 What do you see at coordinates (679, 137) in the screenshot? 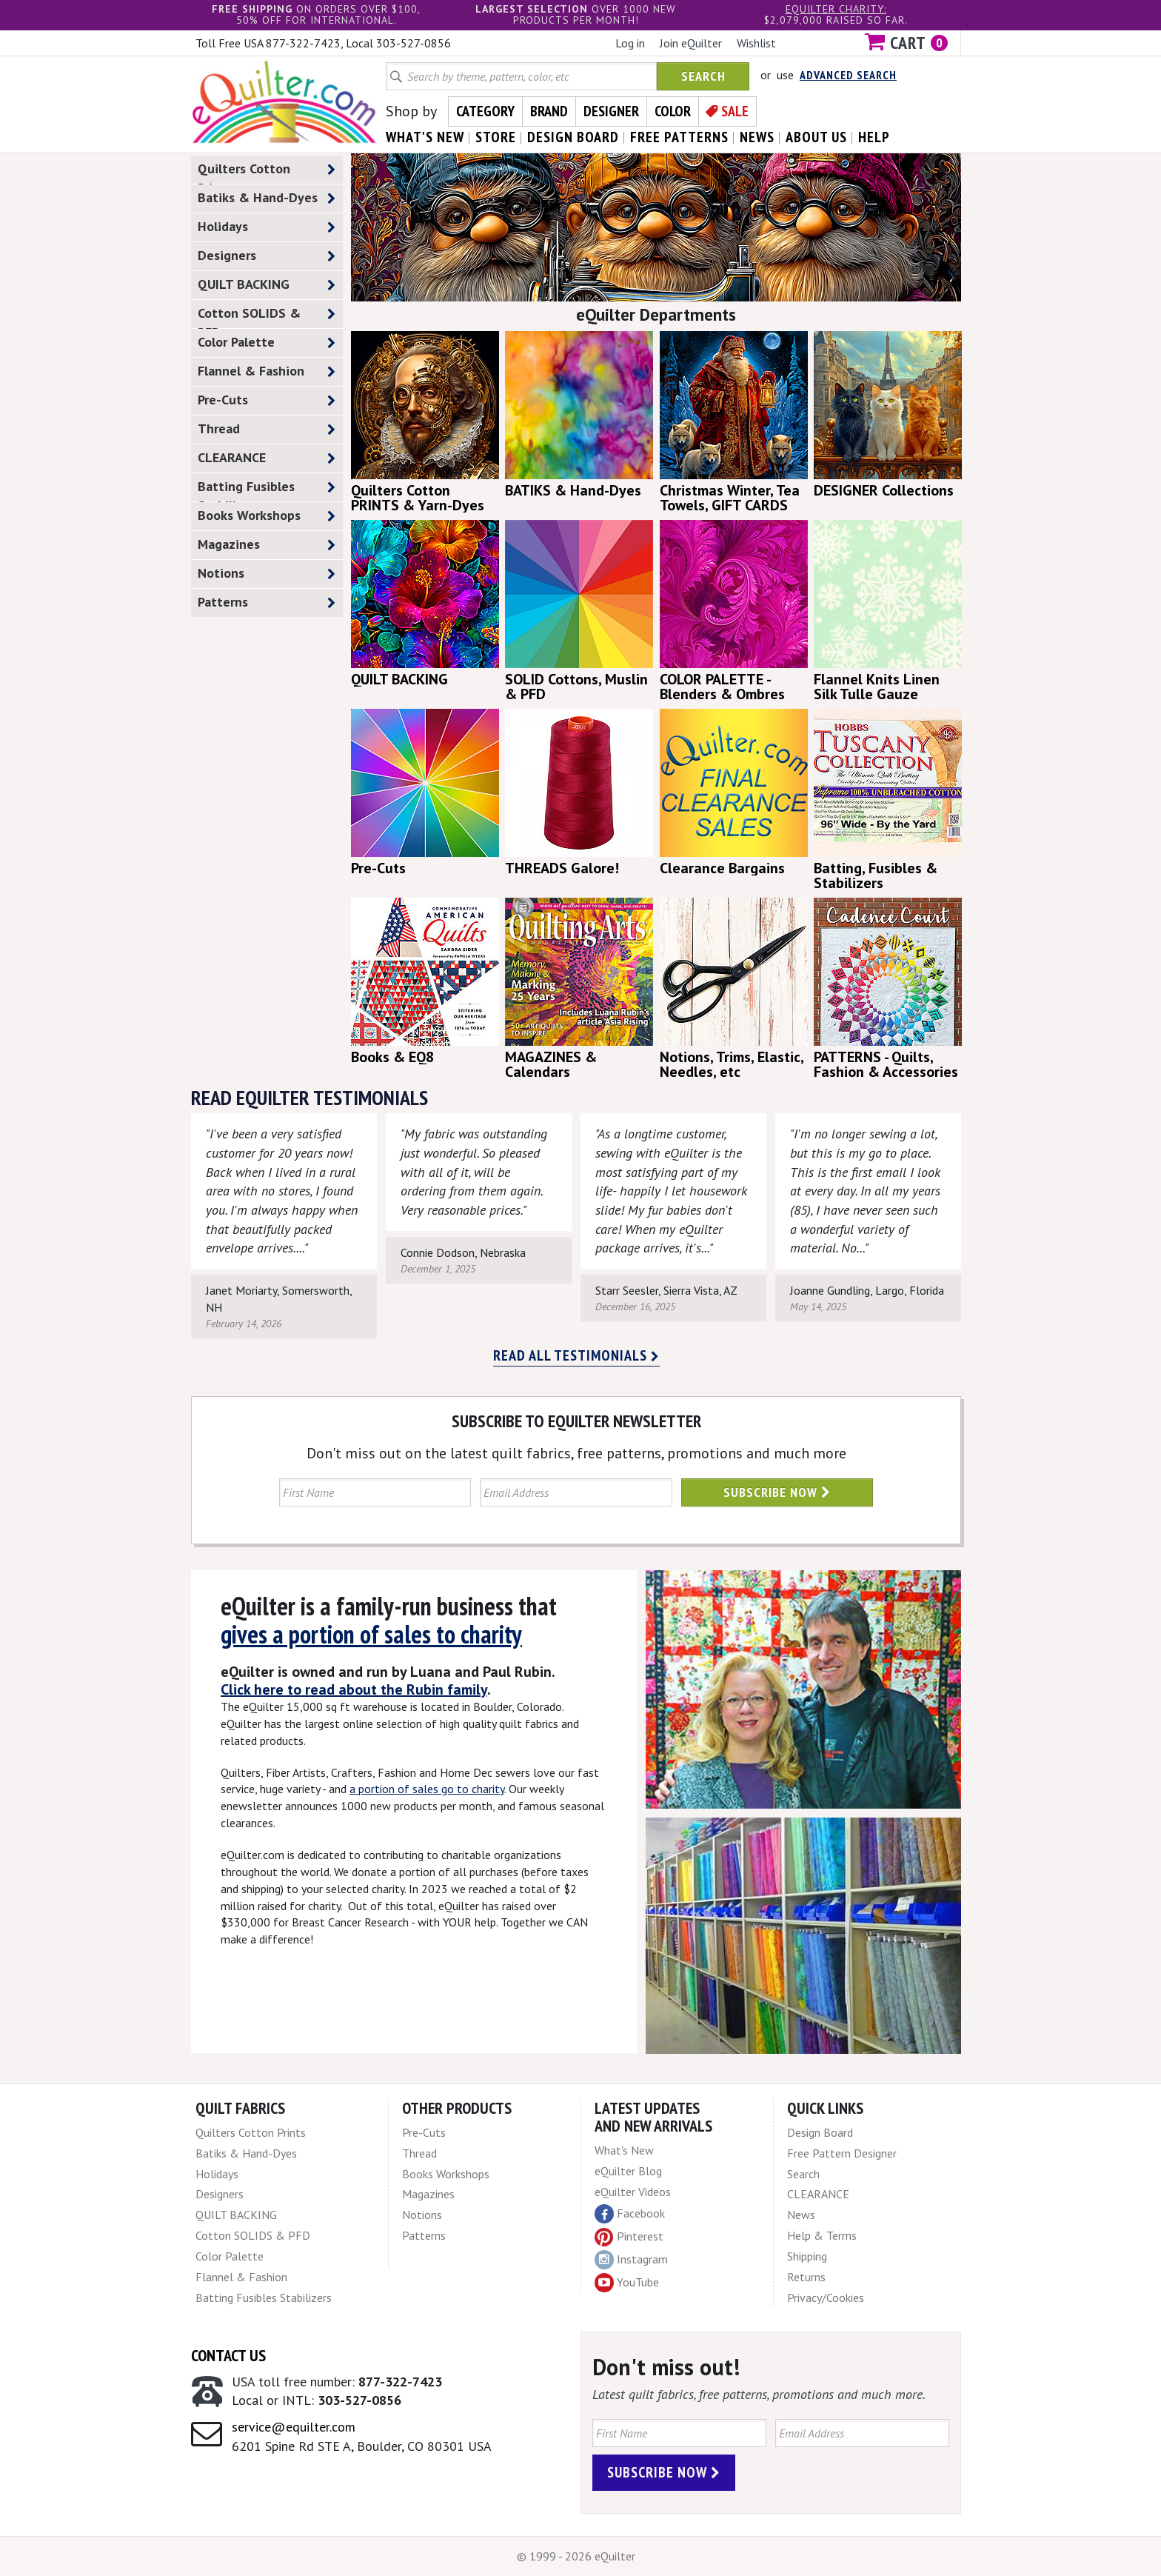
I see `free patterns` at bounding box center [679, 137].